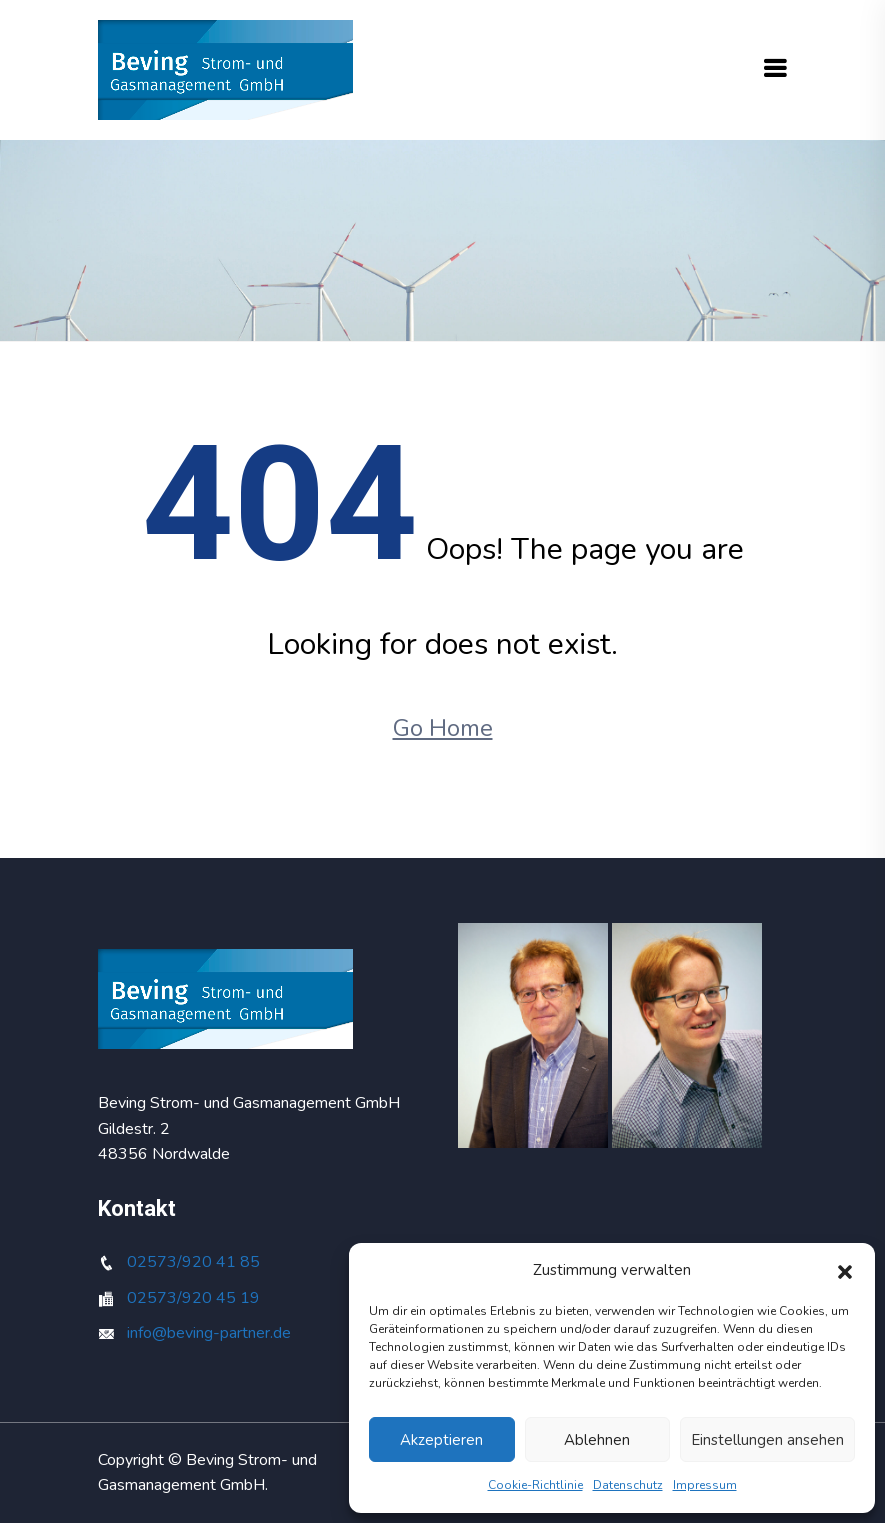  I want to click on Ablehnen, so click(597, 1440).